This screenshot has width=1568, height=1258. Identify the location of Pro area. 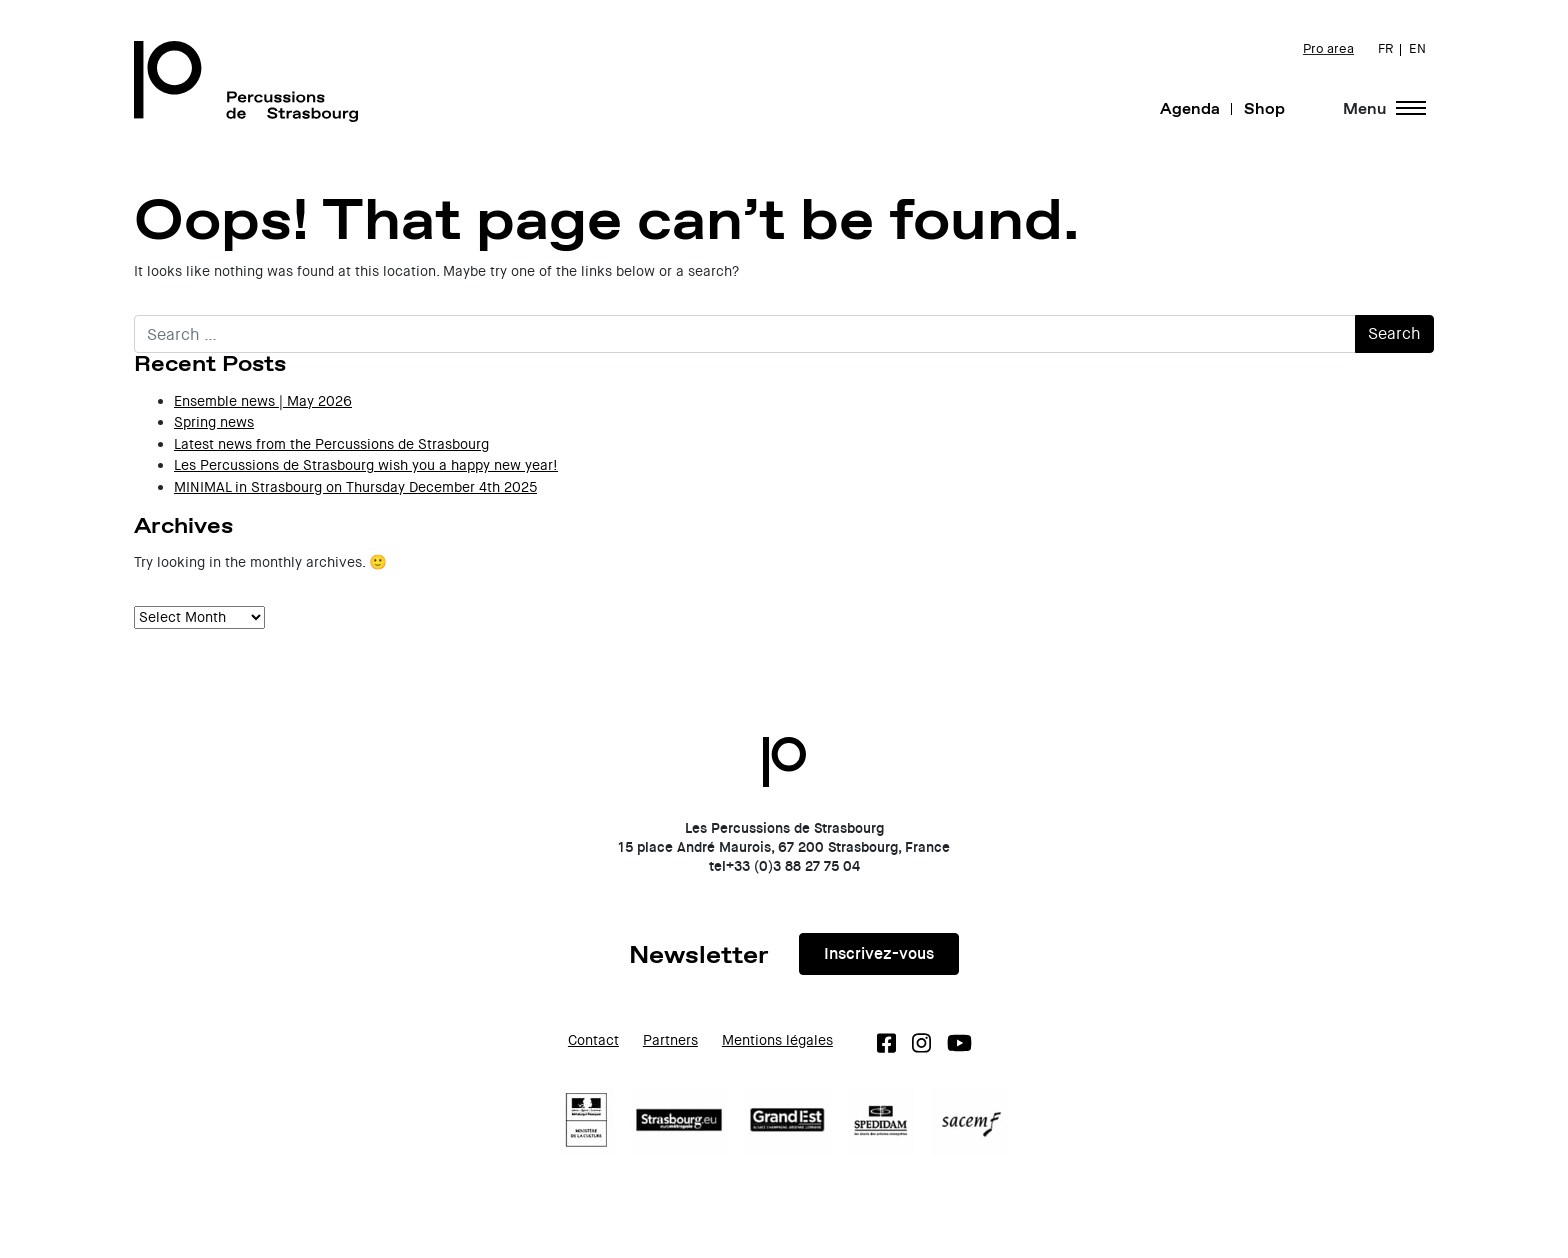
(1328, 49).